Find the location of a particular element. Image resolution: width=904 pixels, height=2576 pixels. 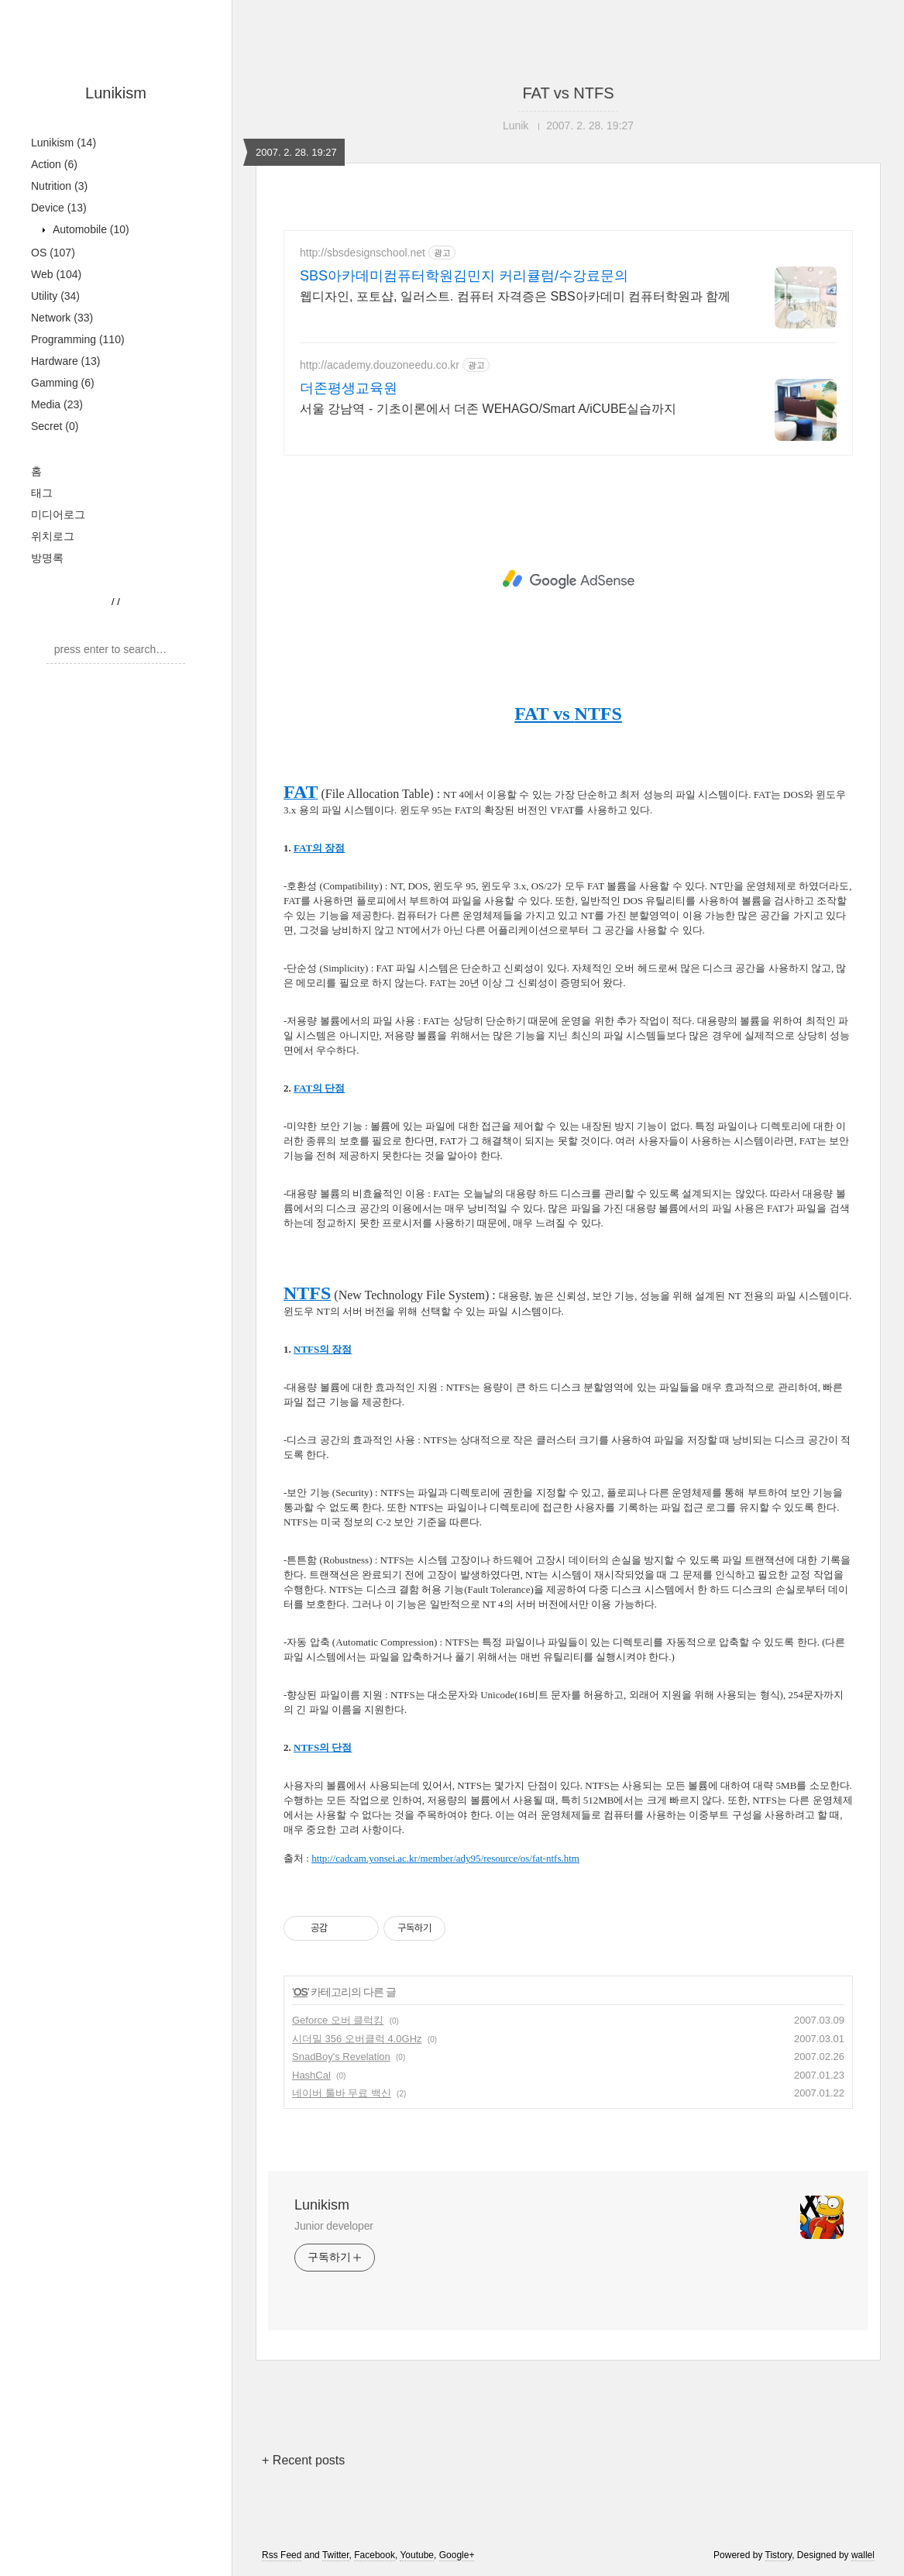

http://academy.douzoneedu.co.kr is located at coordinates (379, 365).